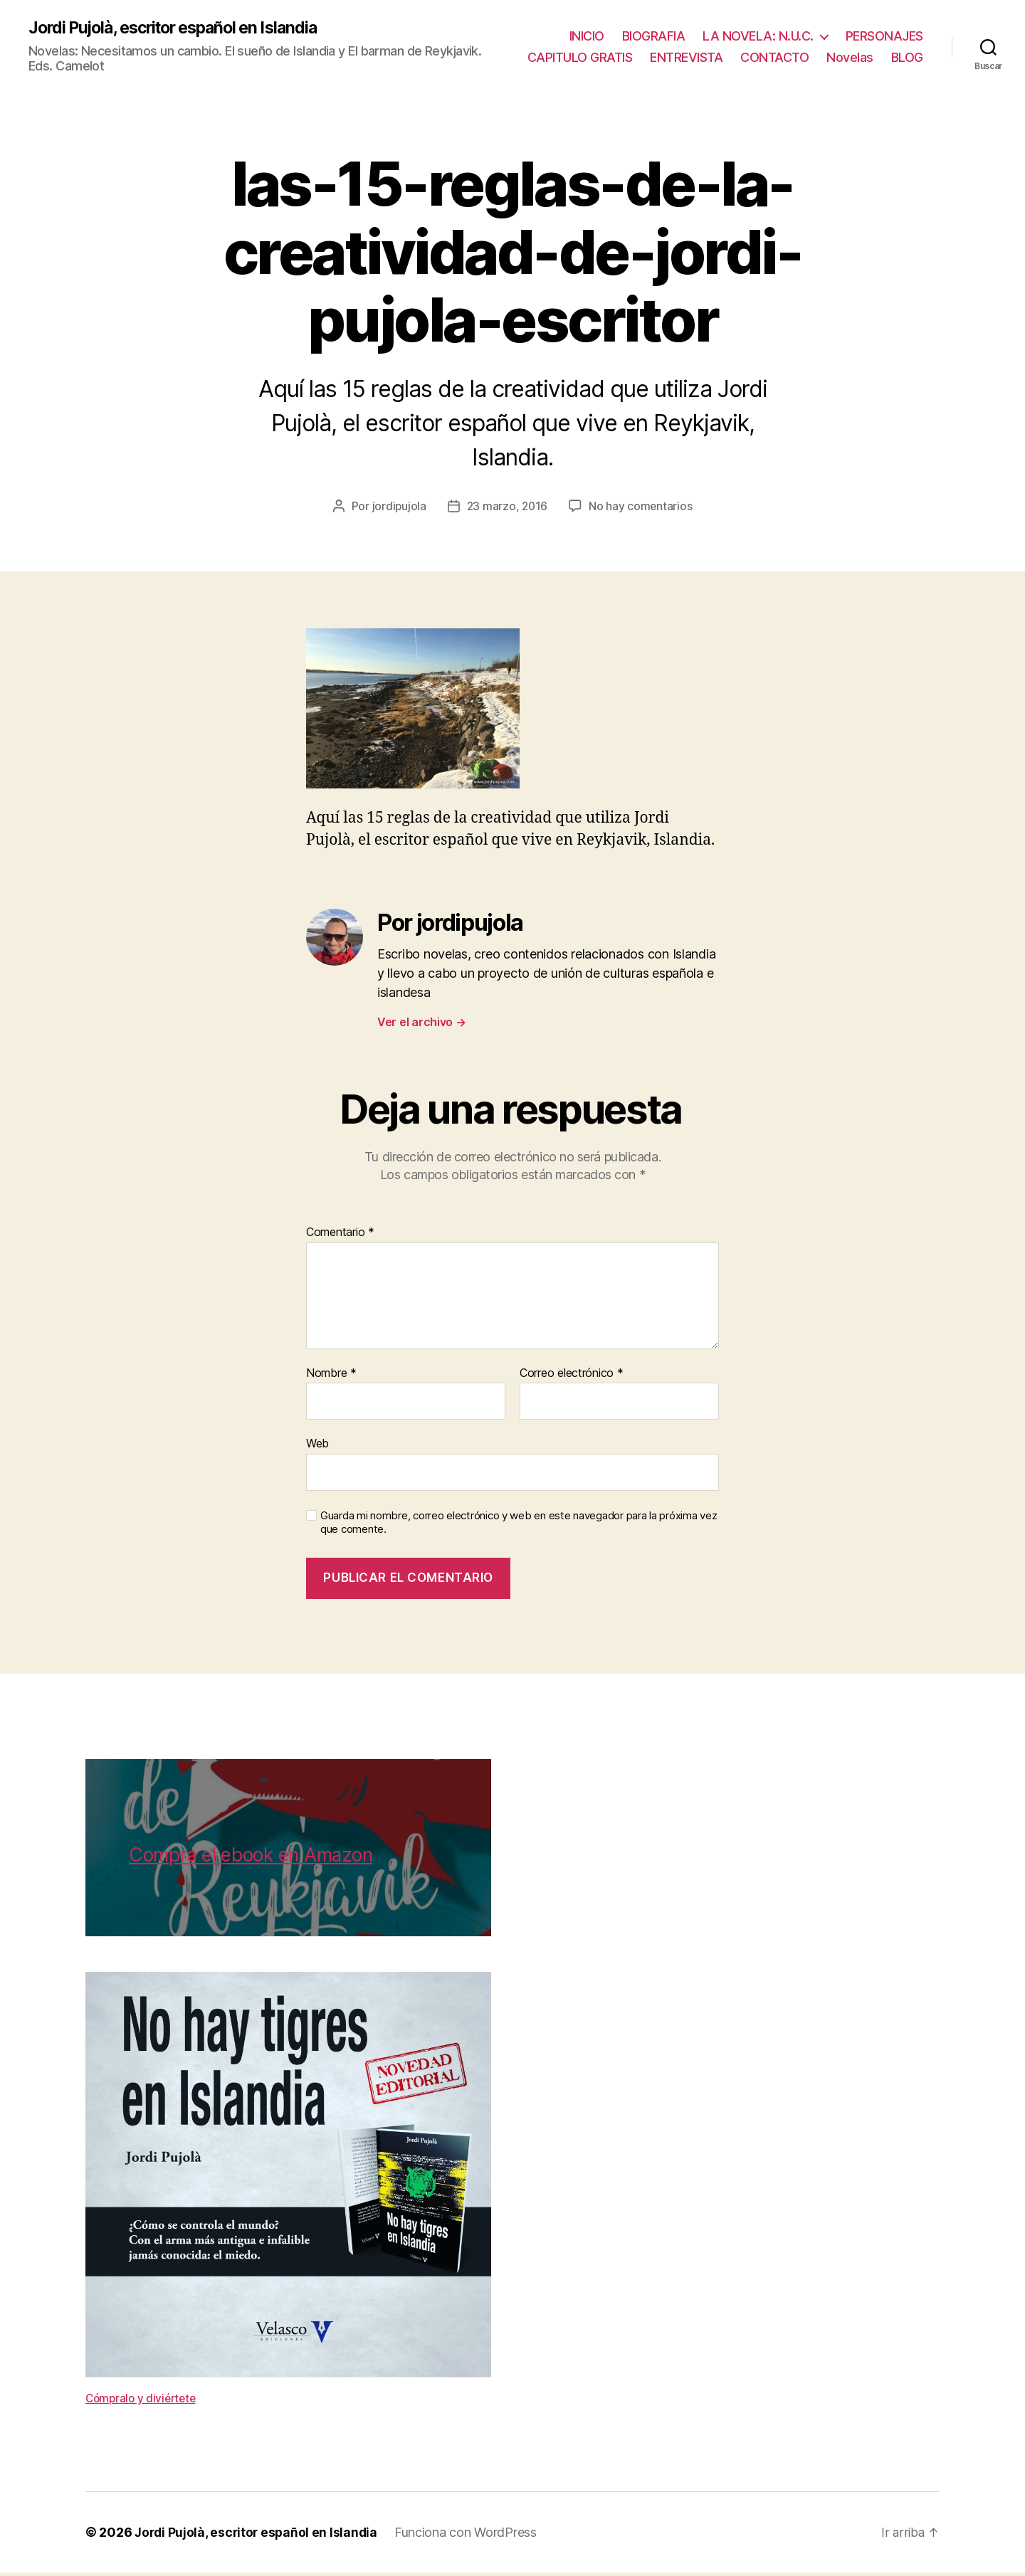  I want to click on Nombre, so click(331, 1377).